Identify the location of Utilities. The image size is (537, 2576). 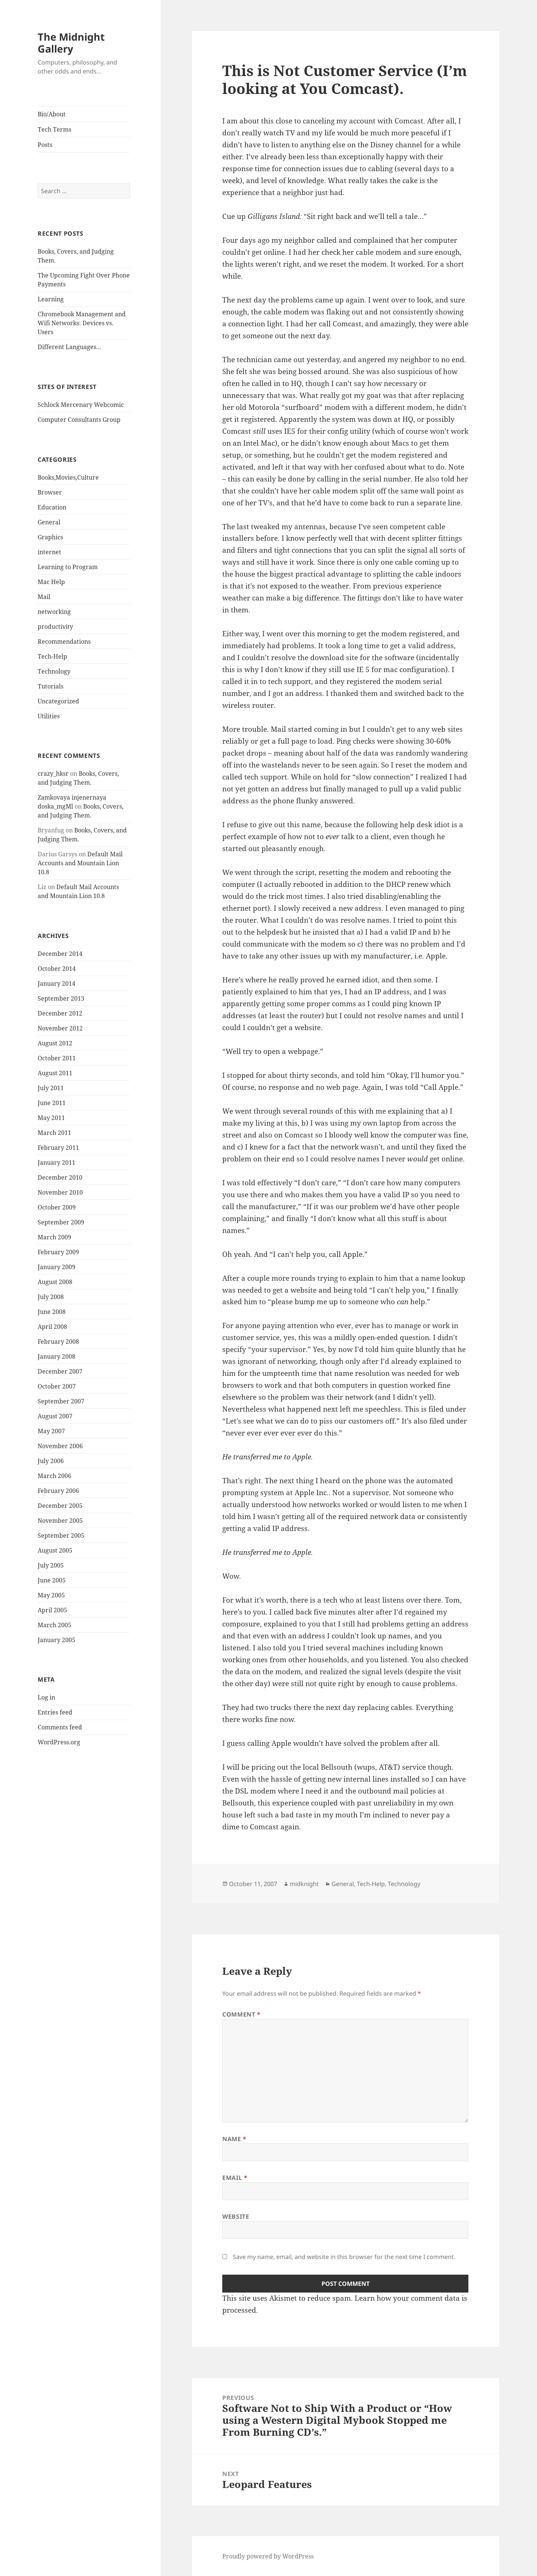
(49, 716).